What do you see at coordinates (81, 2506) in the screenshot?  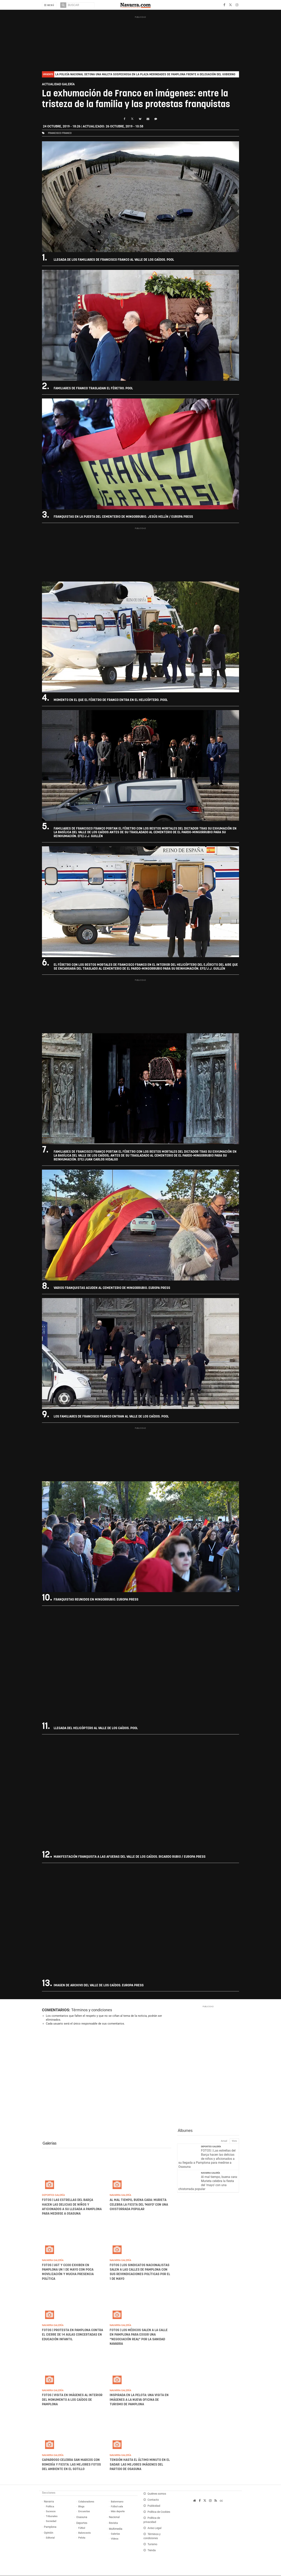 I see `Blogs` at bounding box center [81, 2506].